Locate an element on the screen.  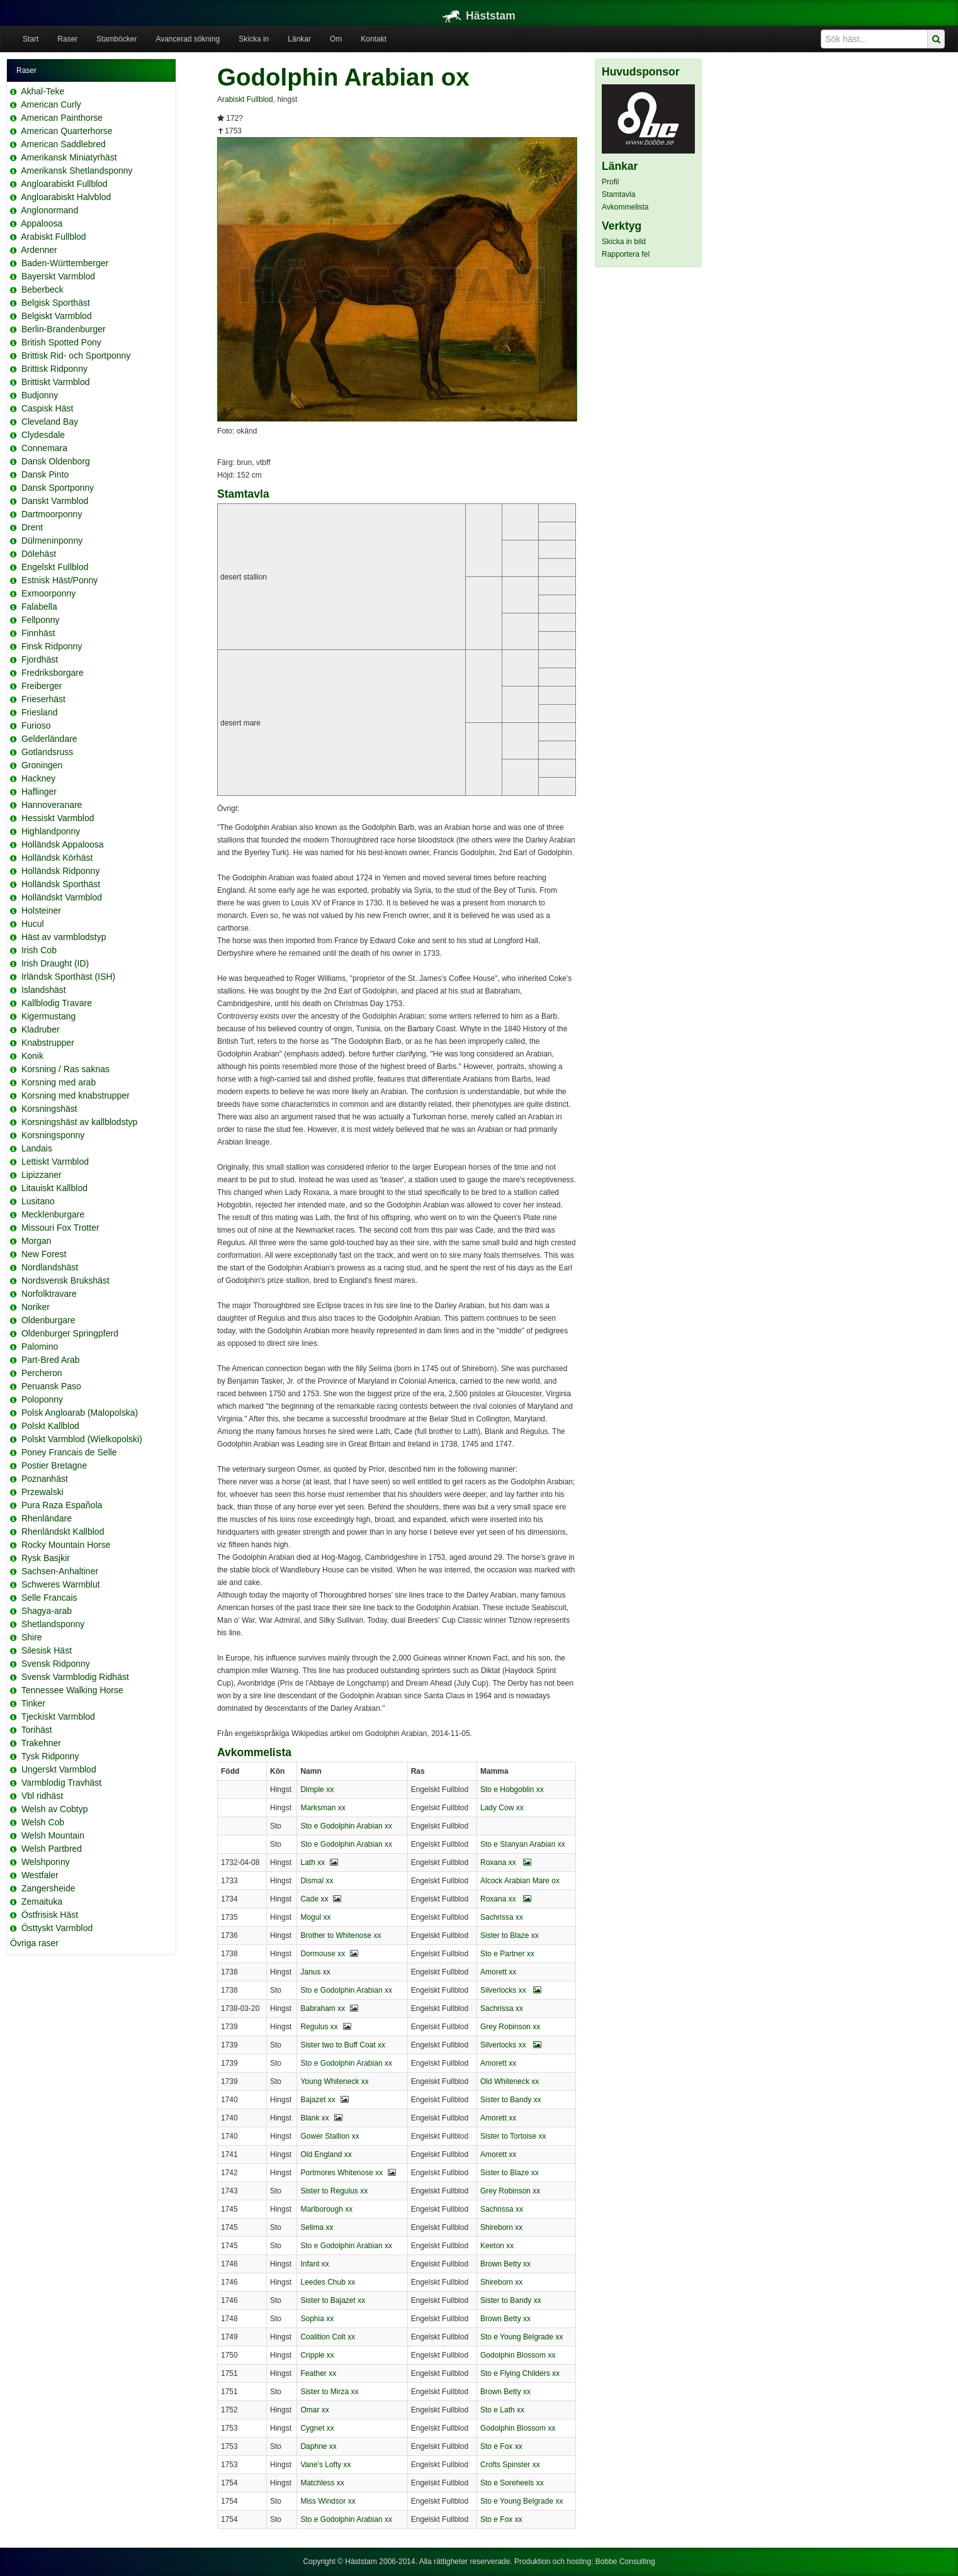
Vane's Lofty xx is located at coordinates (325, 2464).